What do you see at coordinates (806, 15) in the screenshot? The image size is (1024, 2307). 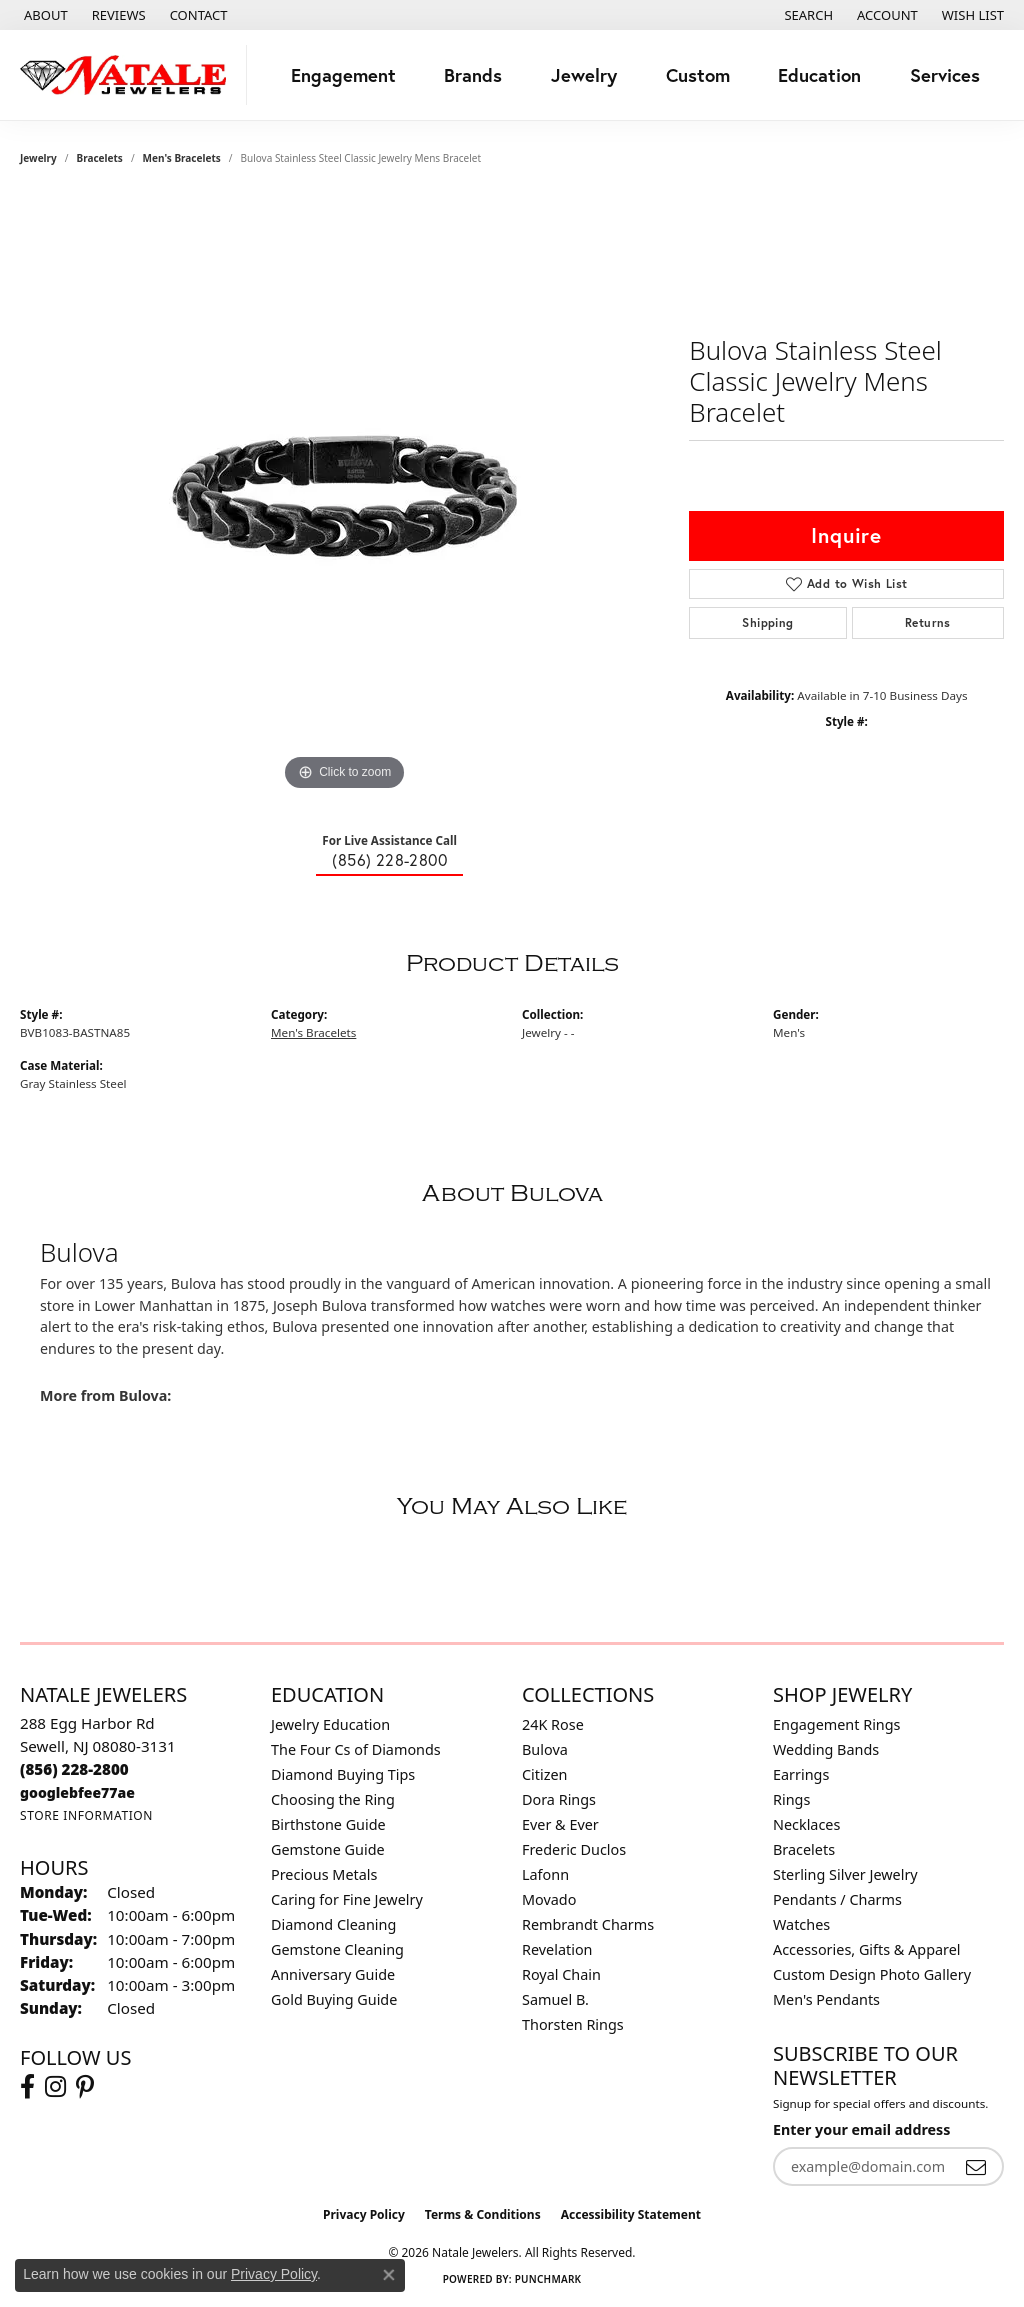 I see `[button]` at bounding box center [806, 15].